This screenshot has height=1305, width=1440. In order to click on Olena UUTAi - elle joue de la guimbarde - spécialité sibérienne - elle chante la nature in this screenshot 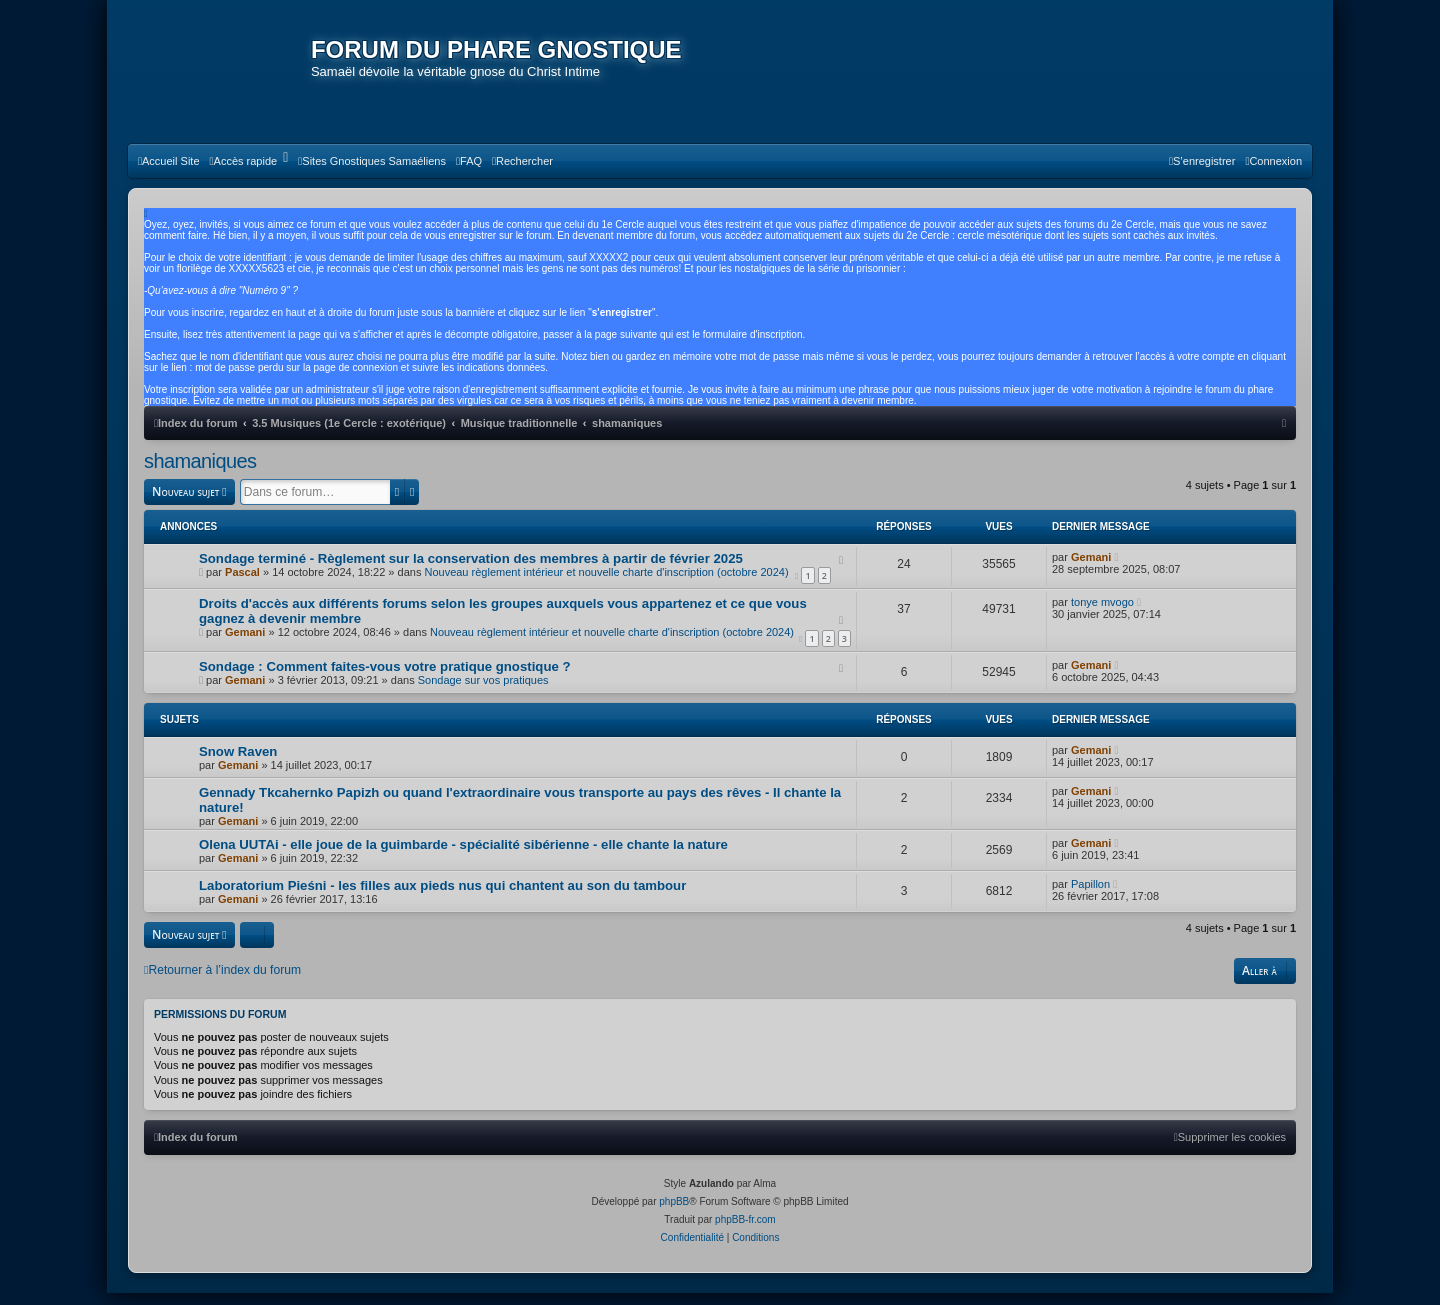, I will do `click(463, 857)`.